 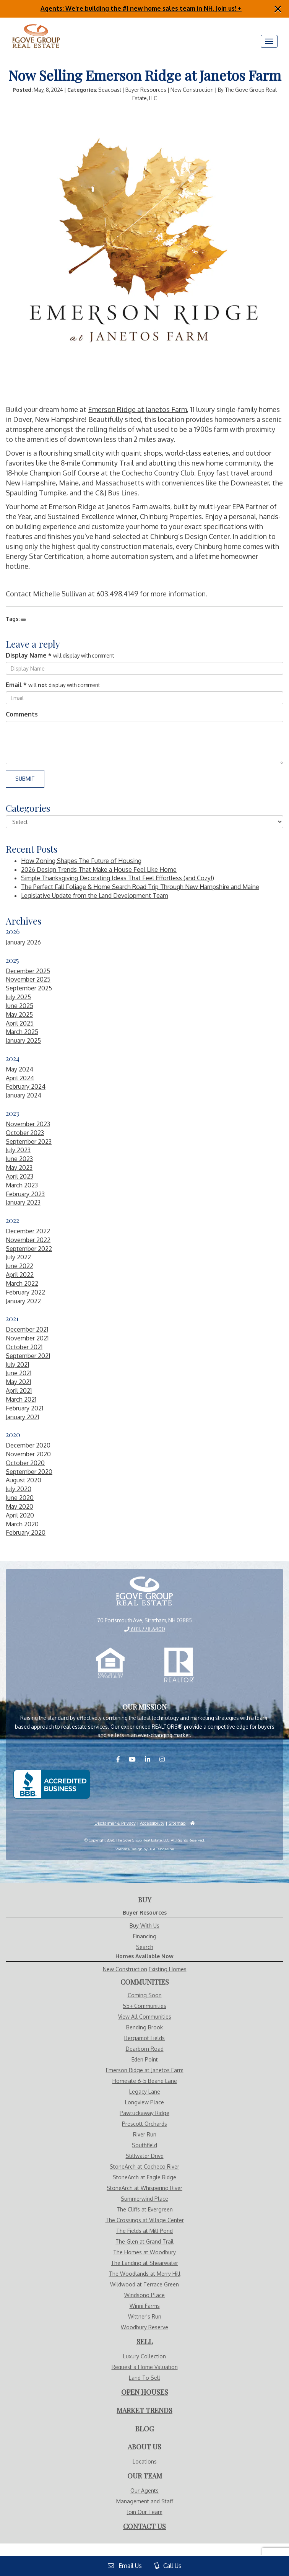 What do you see at coordinates (145, 2461) in the screenshot?
I see `Locations [Visit Locations Page]` at bounding box center [145, 2461].